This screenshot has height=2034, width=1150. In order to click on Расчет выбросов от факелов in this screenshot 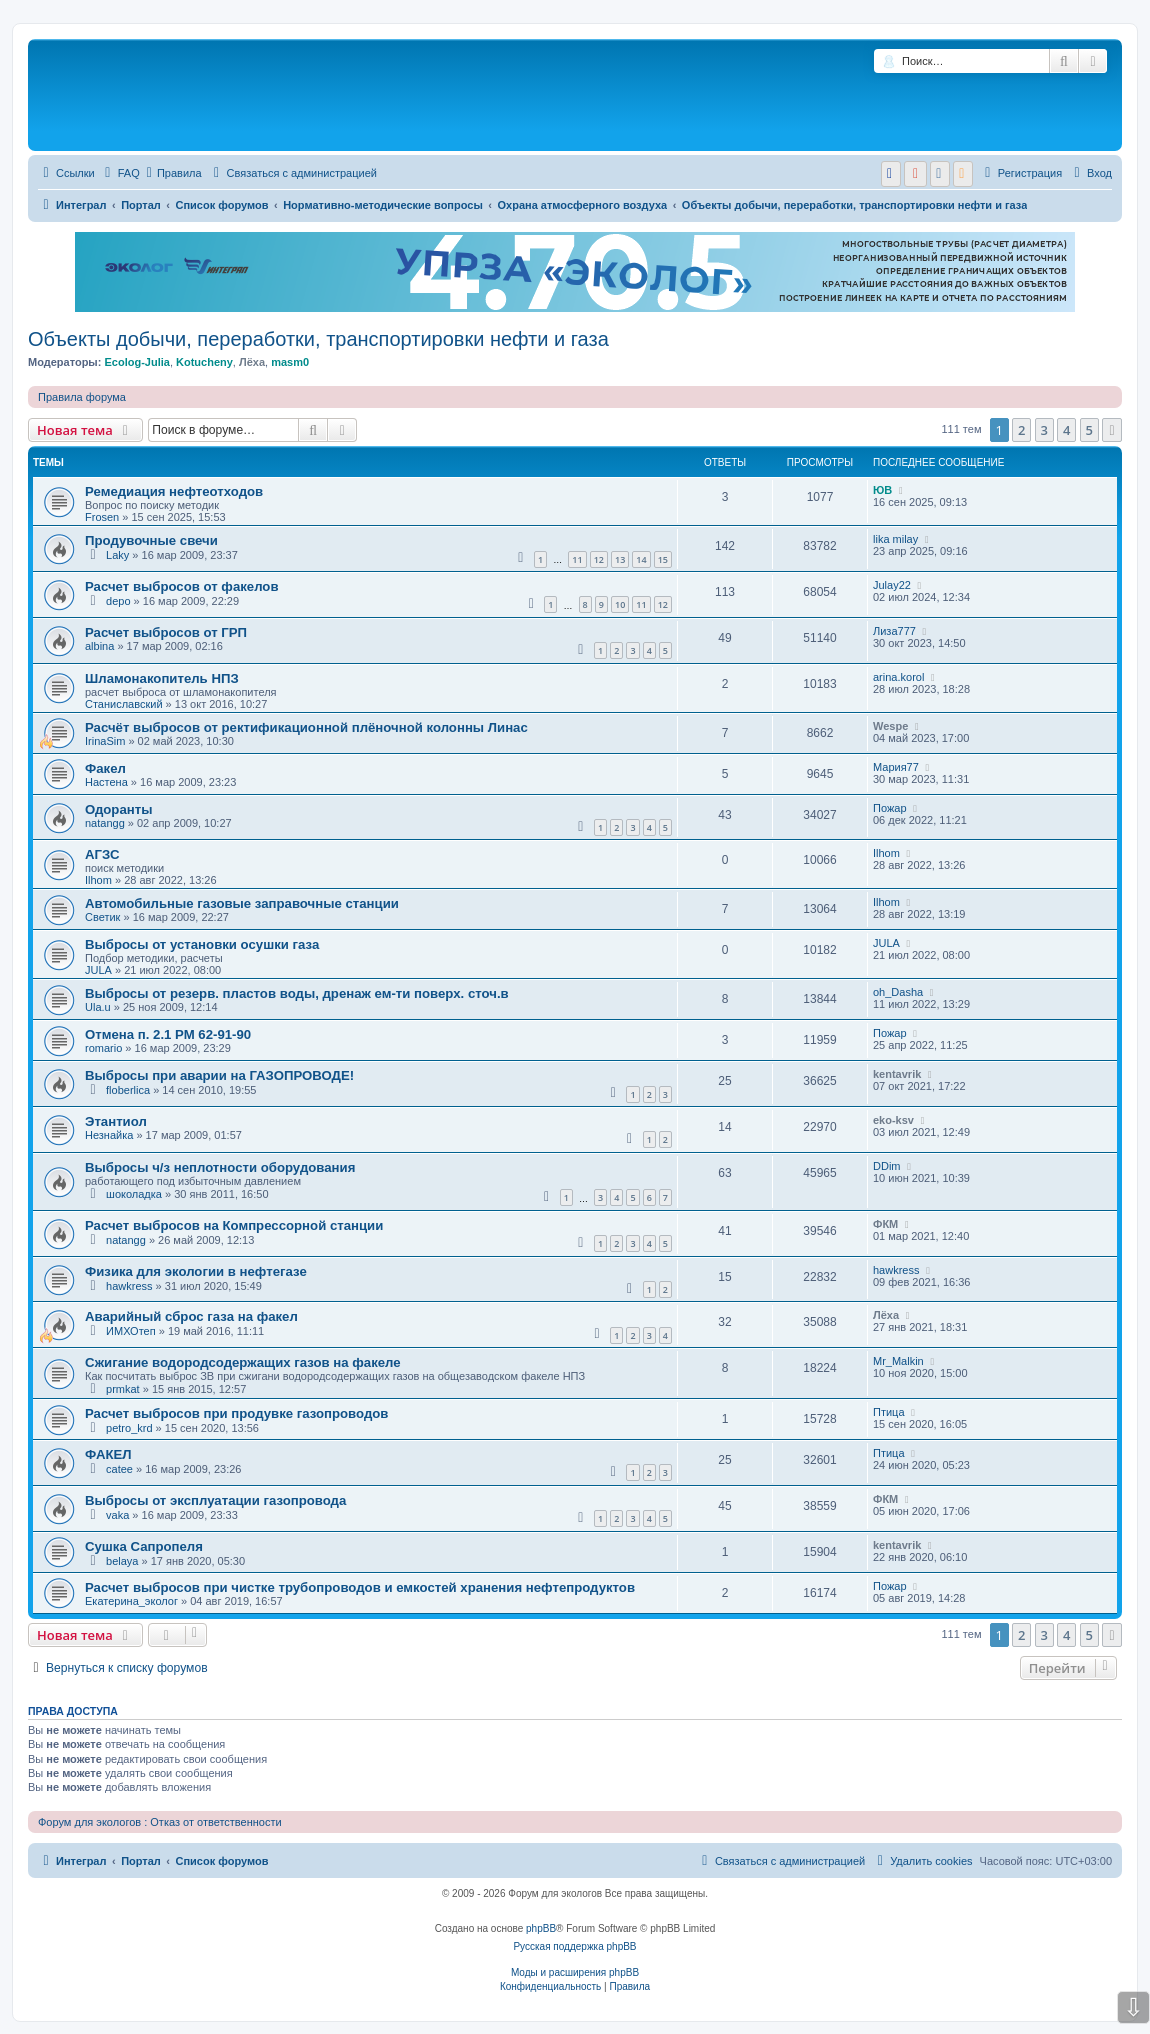, I will do `click(182, 586)`.